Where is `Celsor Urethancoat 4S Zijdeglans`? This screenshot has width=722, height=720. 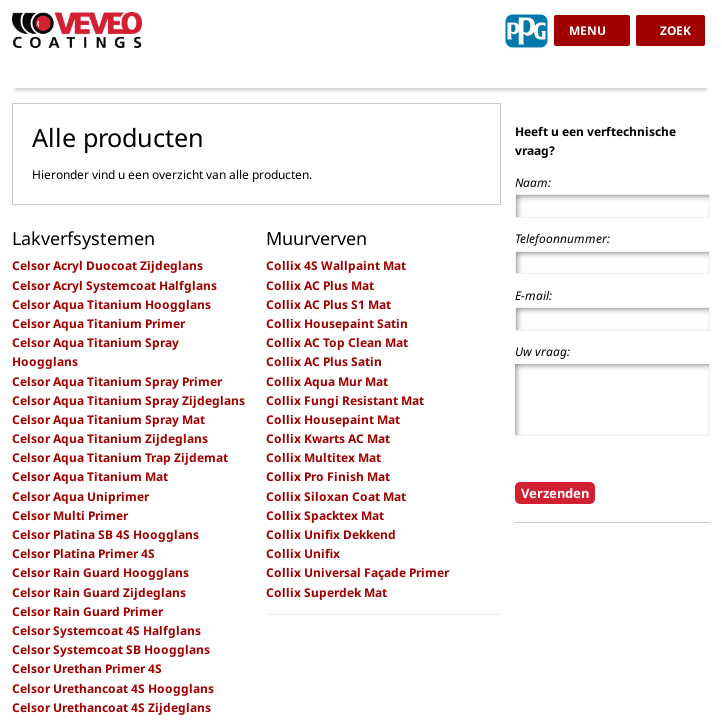 Celsor Urethancoat 4S Zijdeglans is located at coordinates (111, 707).